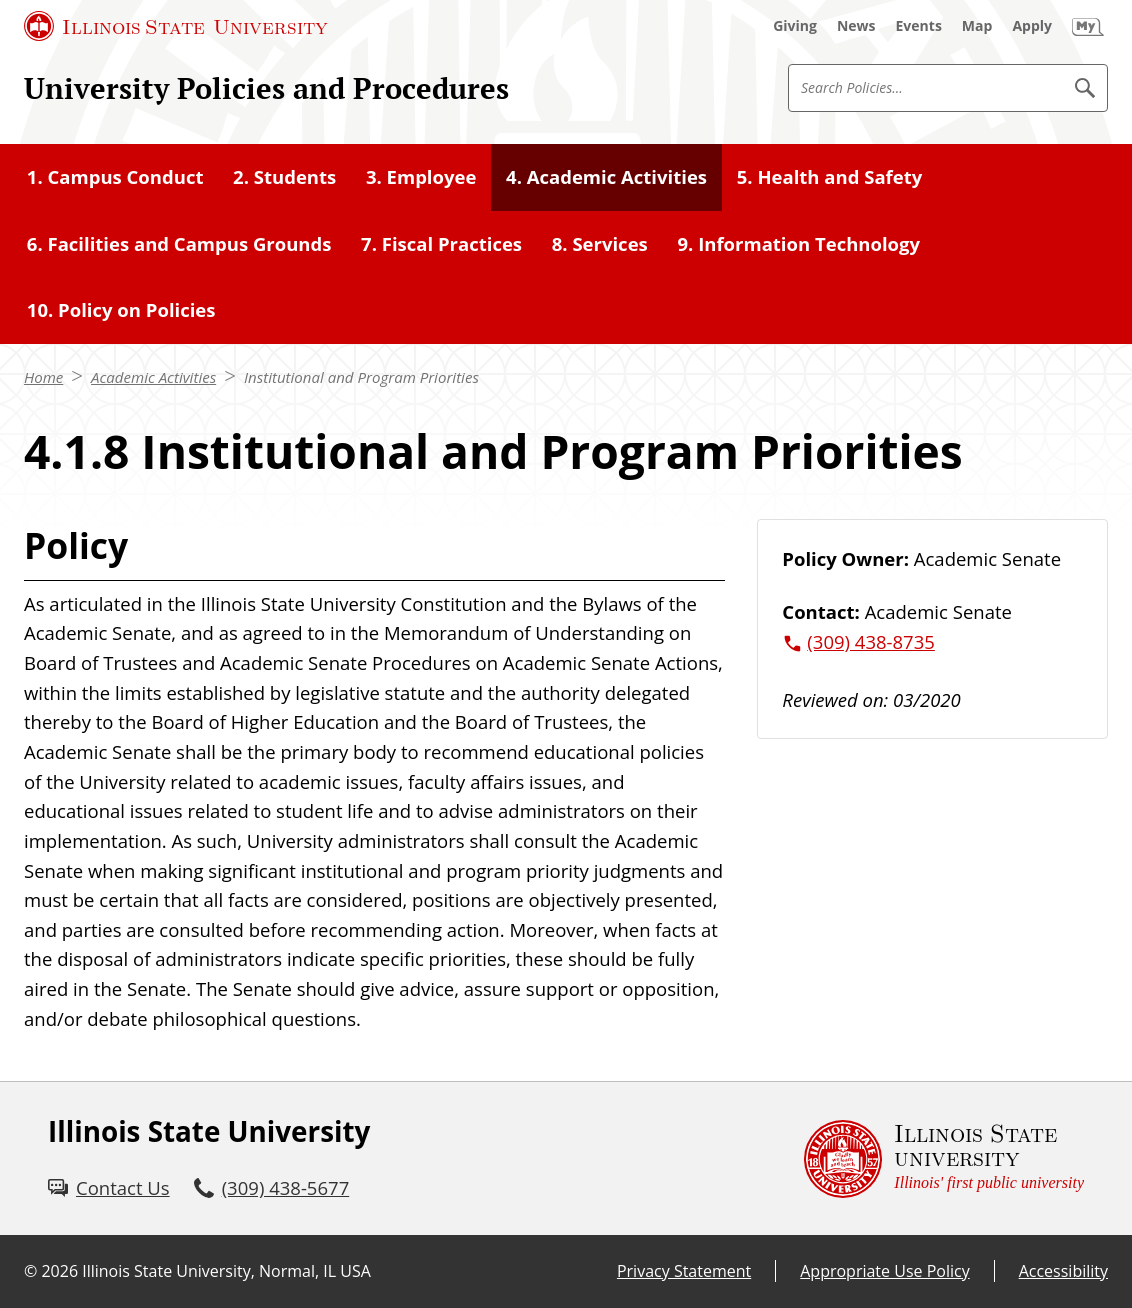  I want to click on [News (External)], so click(856, 26).